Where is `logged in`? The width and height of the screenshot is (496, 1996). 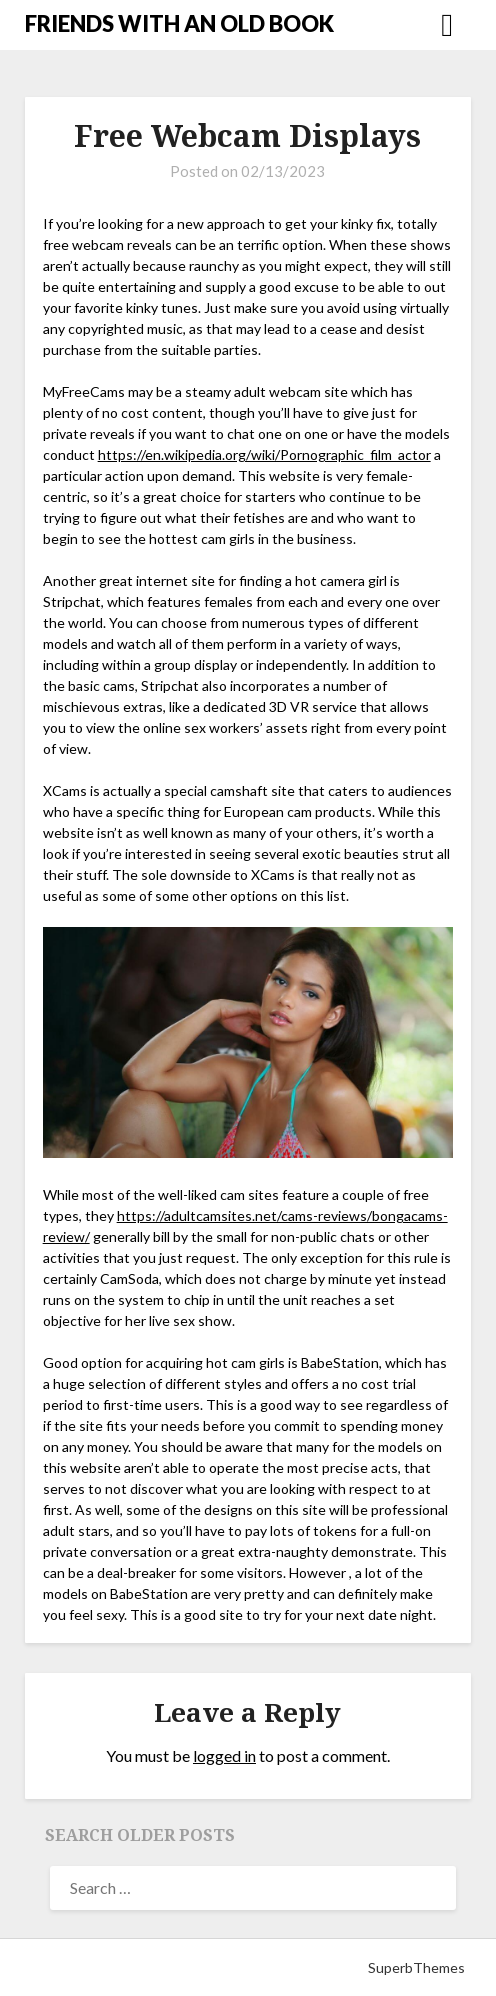 logged in is located at coordinates (224, 1755).